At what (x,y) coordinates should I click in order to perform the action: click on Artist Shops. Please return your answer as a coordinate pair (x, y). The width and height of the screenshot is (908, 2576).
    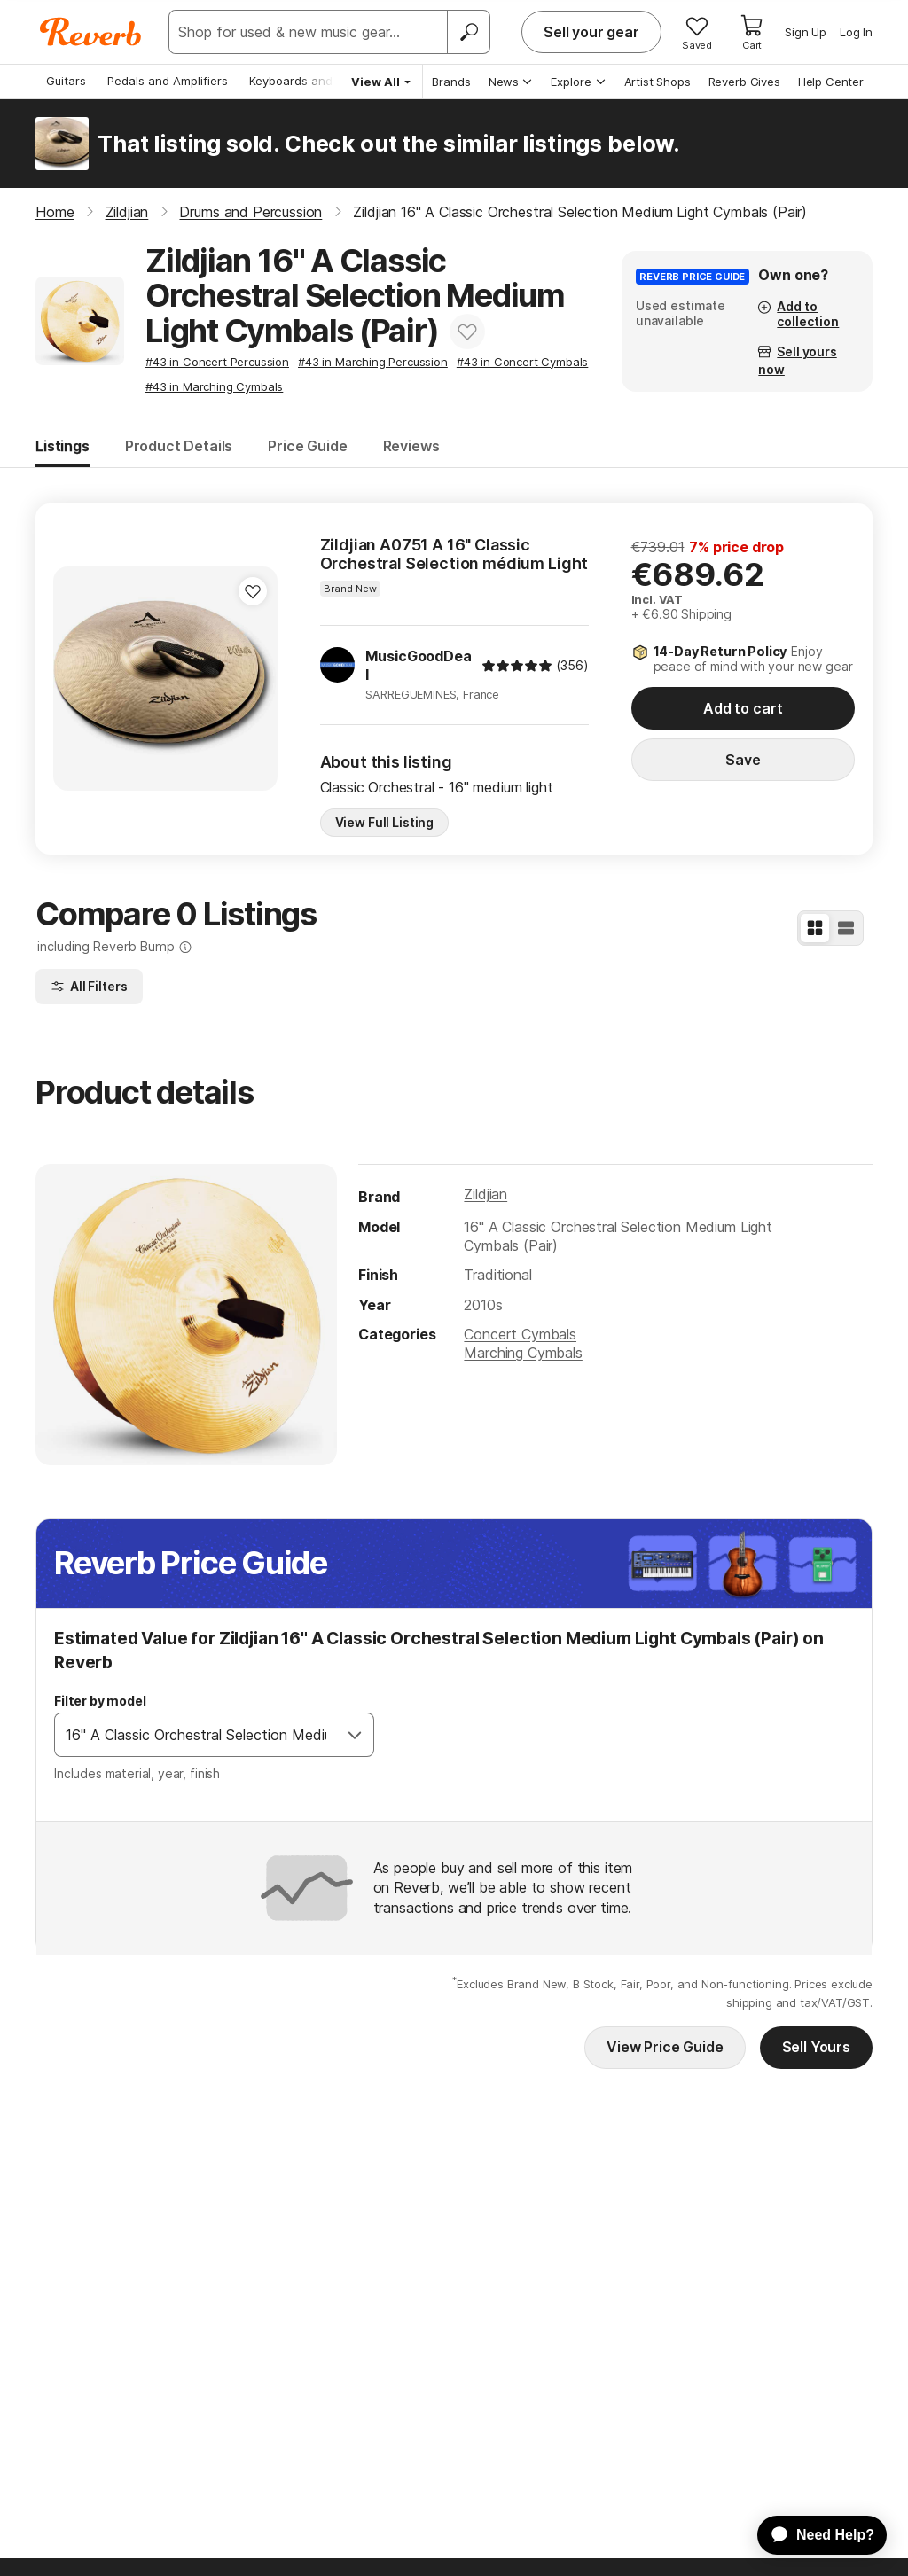
    Looking at the image, I should click on (657, 81).